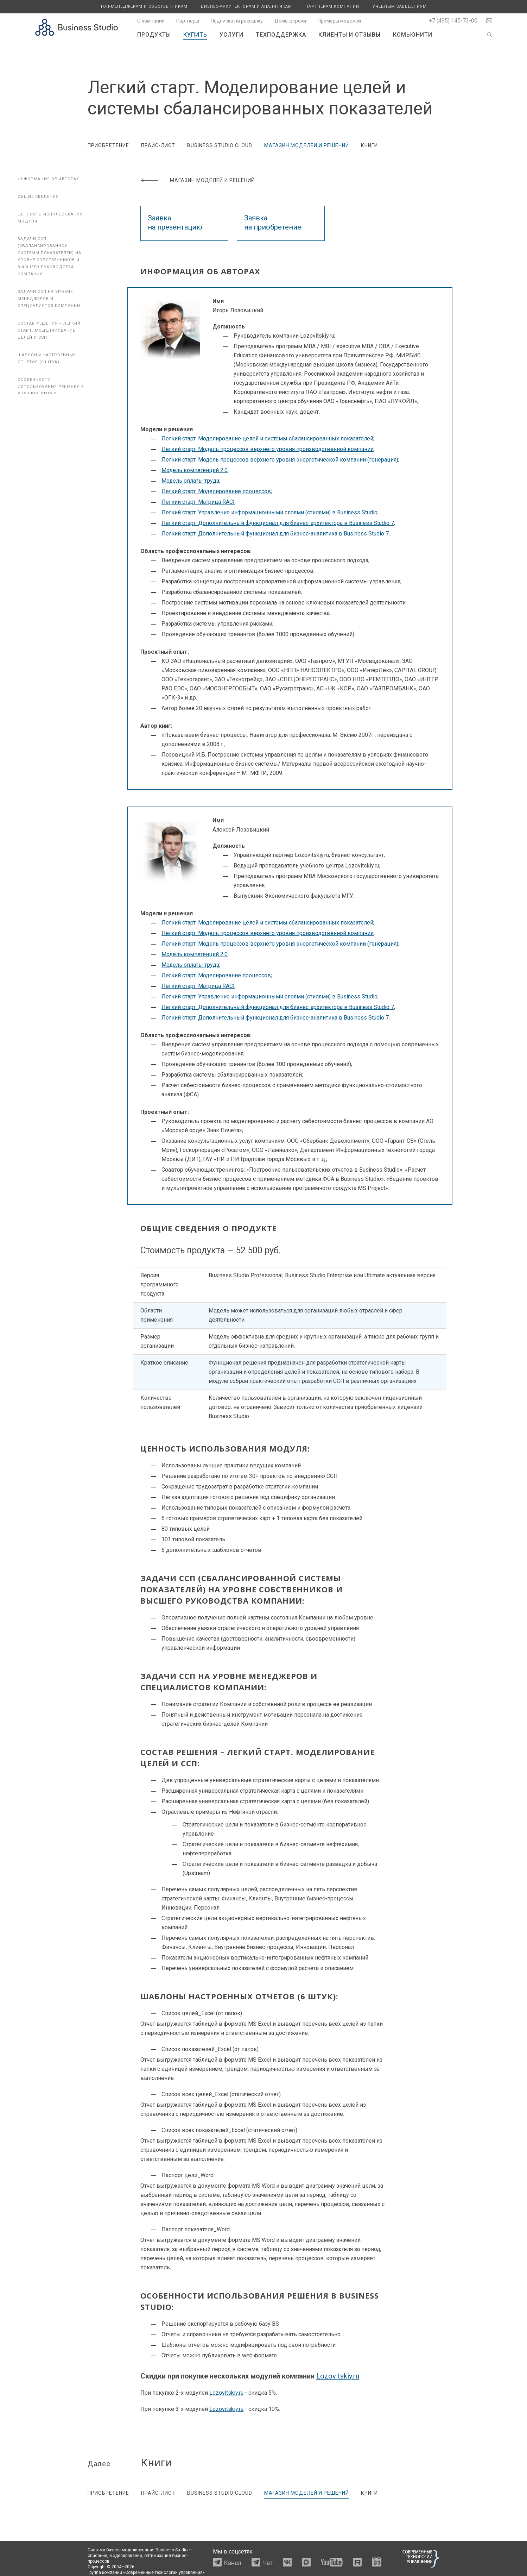 The height and width of the screenshot is (2576, 527). I want to click on Магазин моделей и решений, so click(306, 145).